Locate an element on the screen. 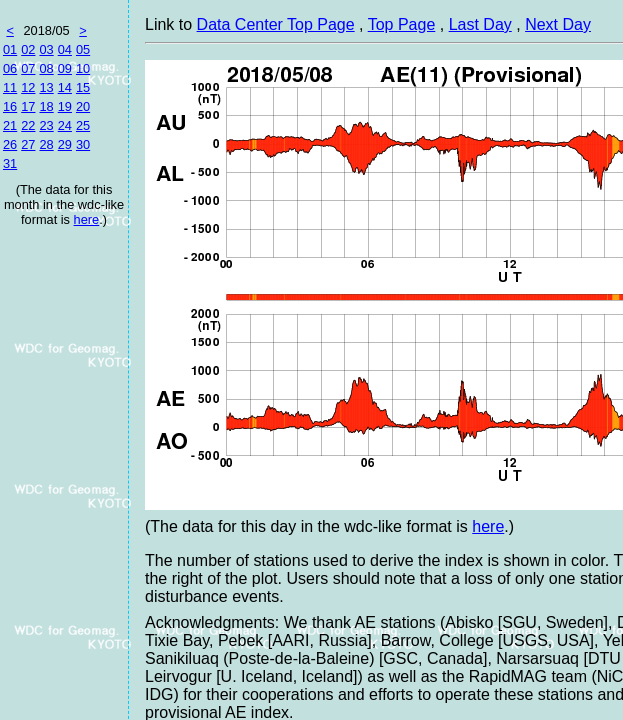  04 is located at coordinates (65, 49).